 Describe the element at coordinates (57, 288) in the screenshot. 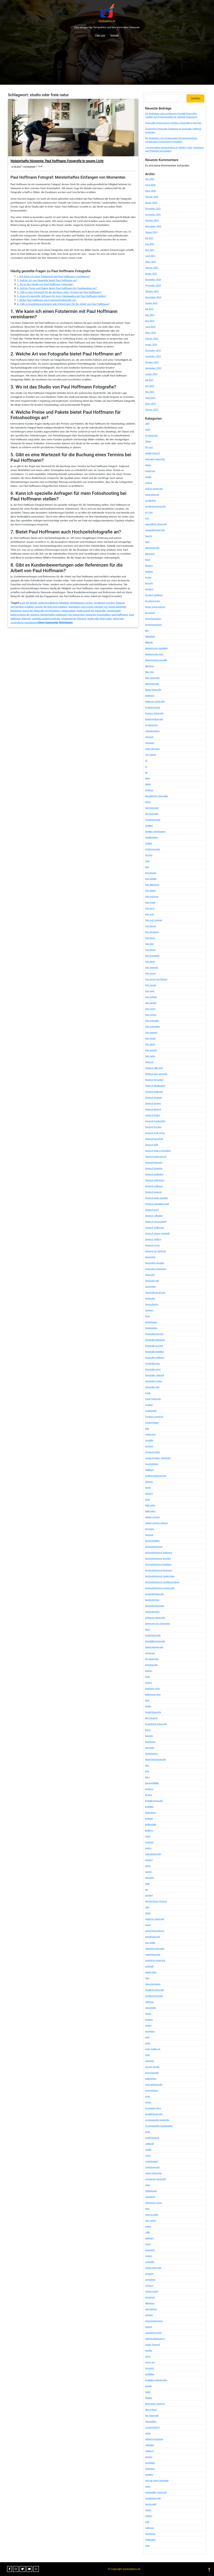

I see `4. Welche Preise und Pakete bietet Paul Hoffmann für Fotoshootings an?` at that location.